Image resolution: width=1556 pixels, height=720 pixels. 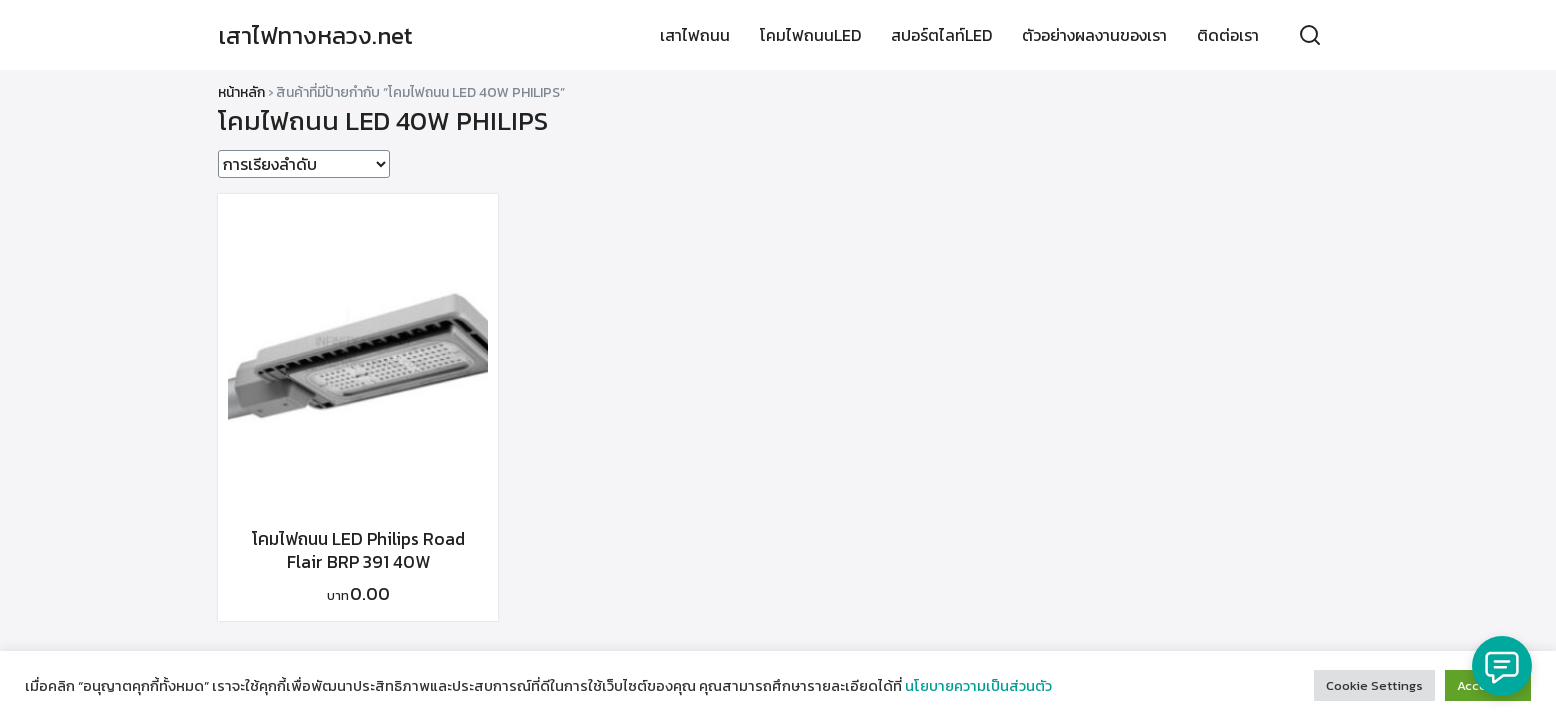 I want to click on [ข้อมูลสั่งซื้อของร้านค้า], so click(x=304, y=164).